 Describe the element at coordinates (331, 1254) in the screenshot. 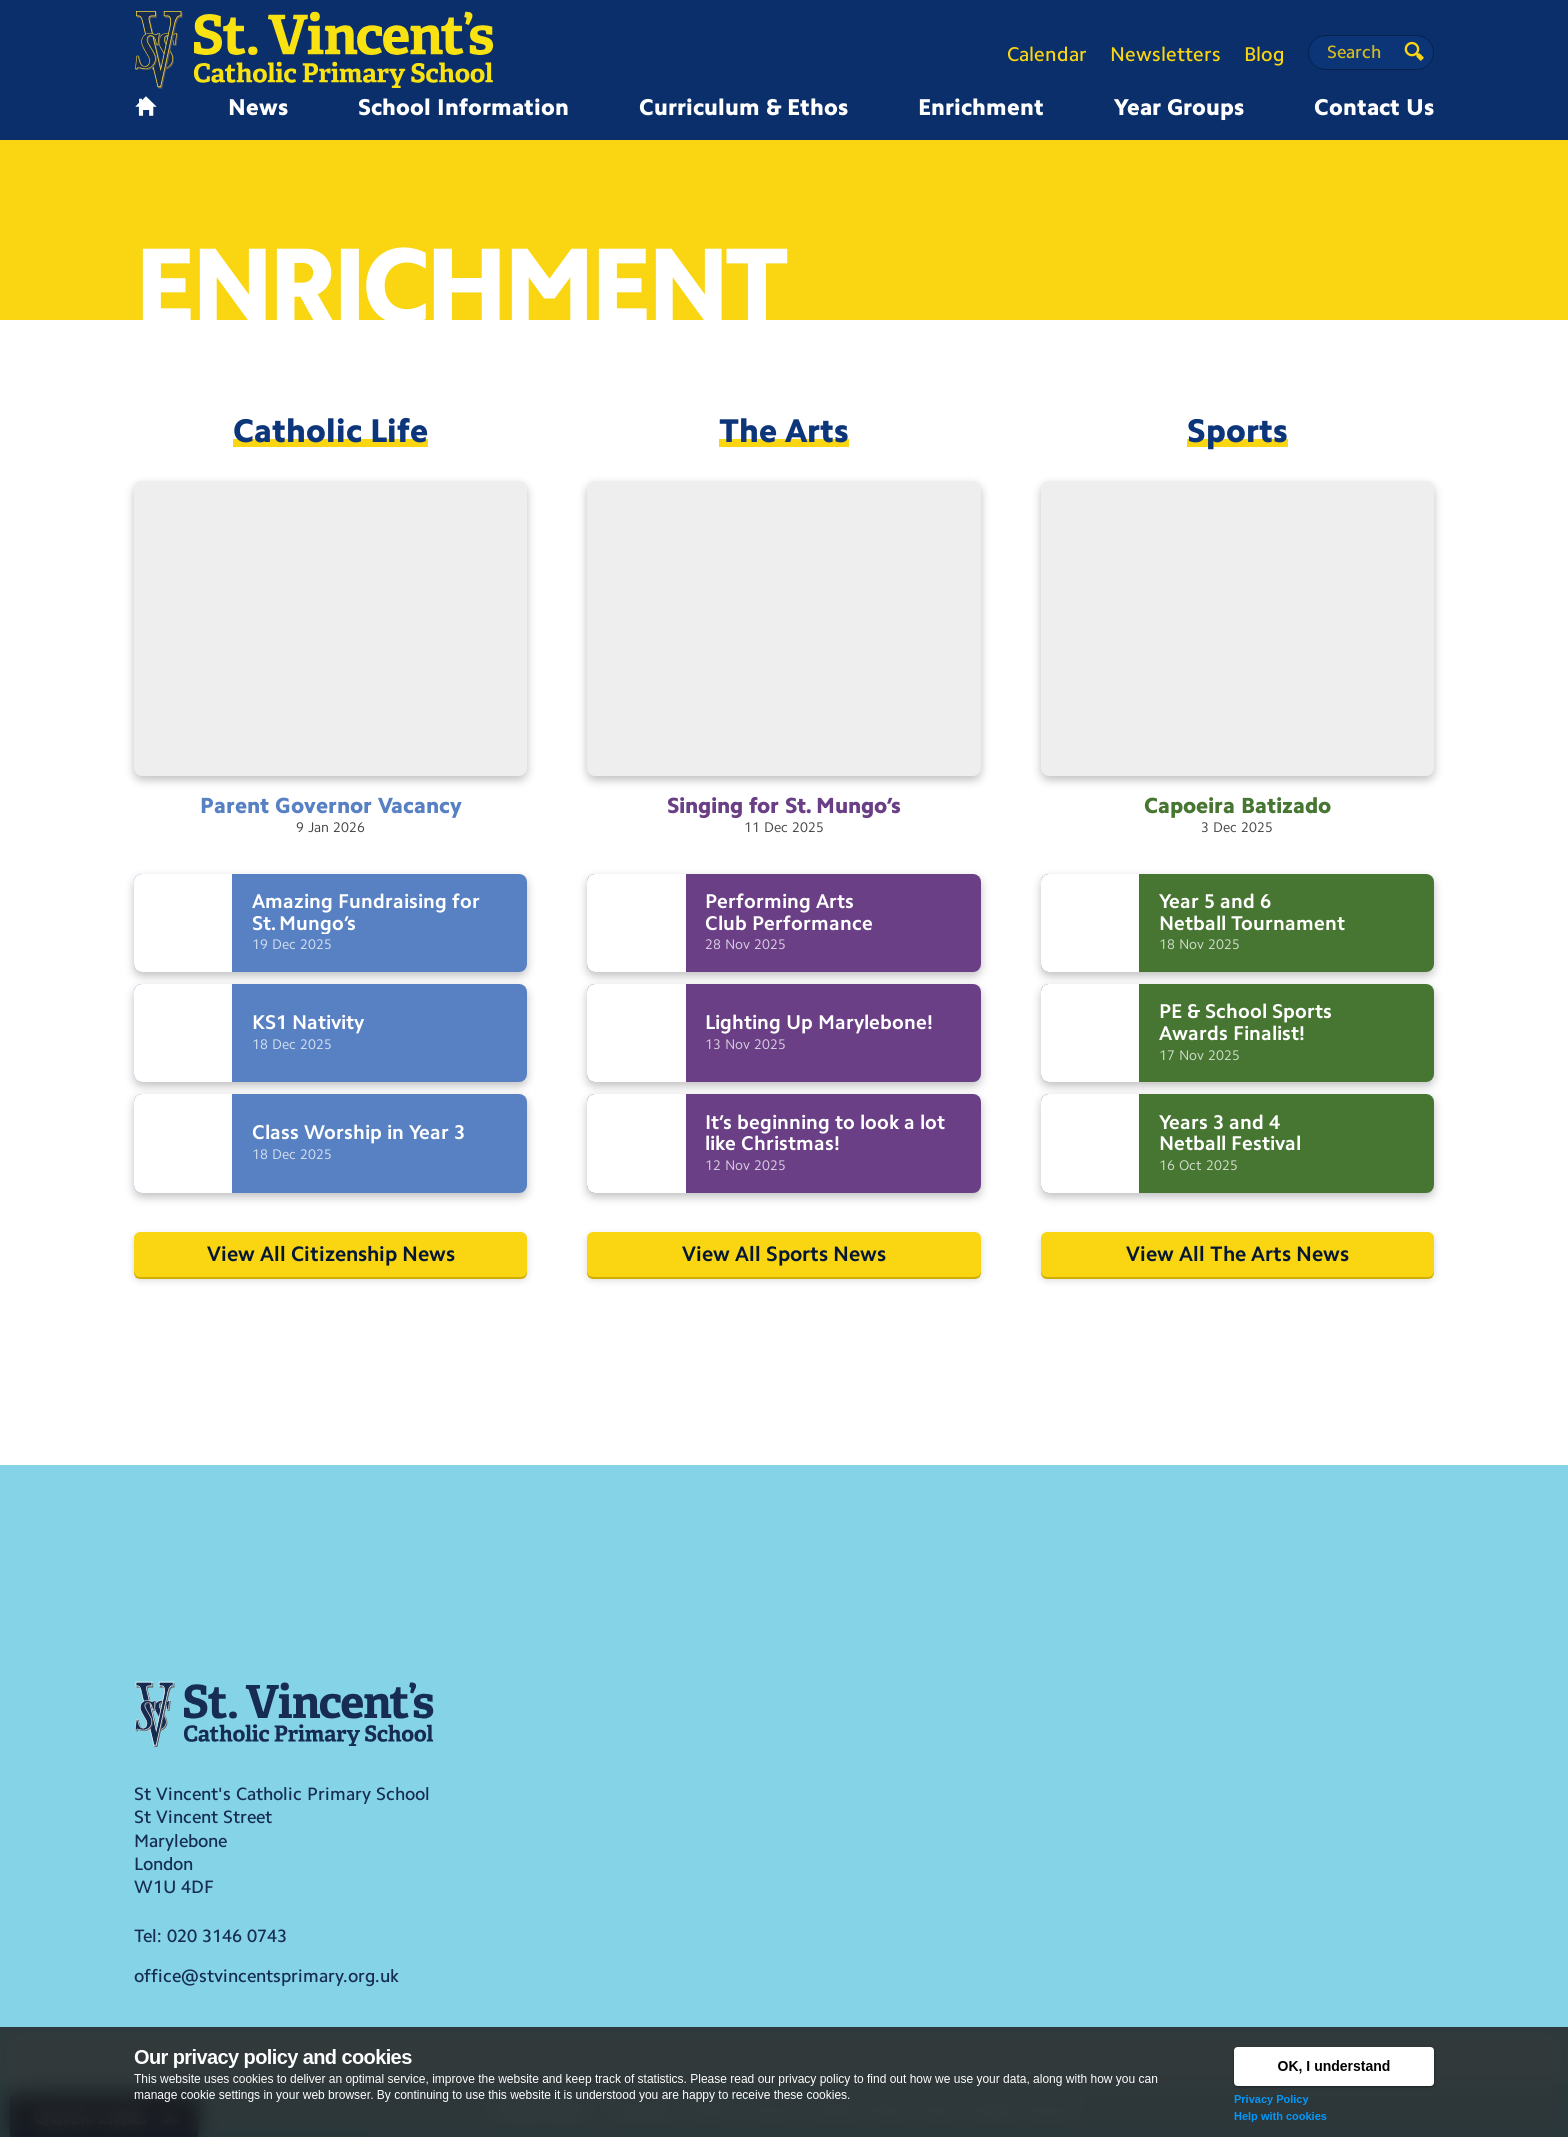

I see `View All Citizenship News` at that location.